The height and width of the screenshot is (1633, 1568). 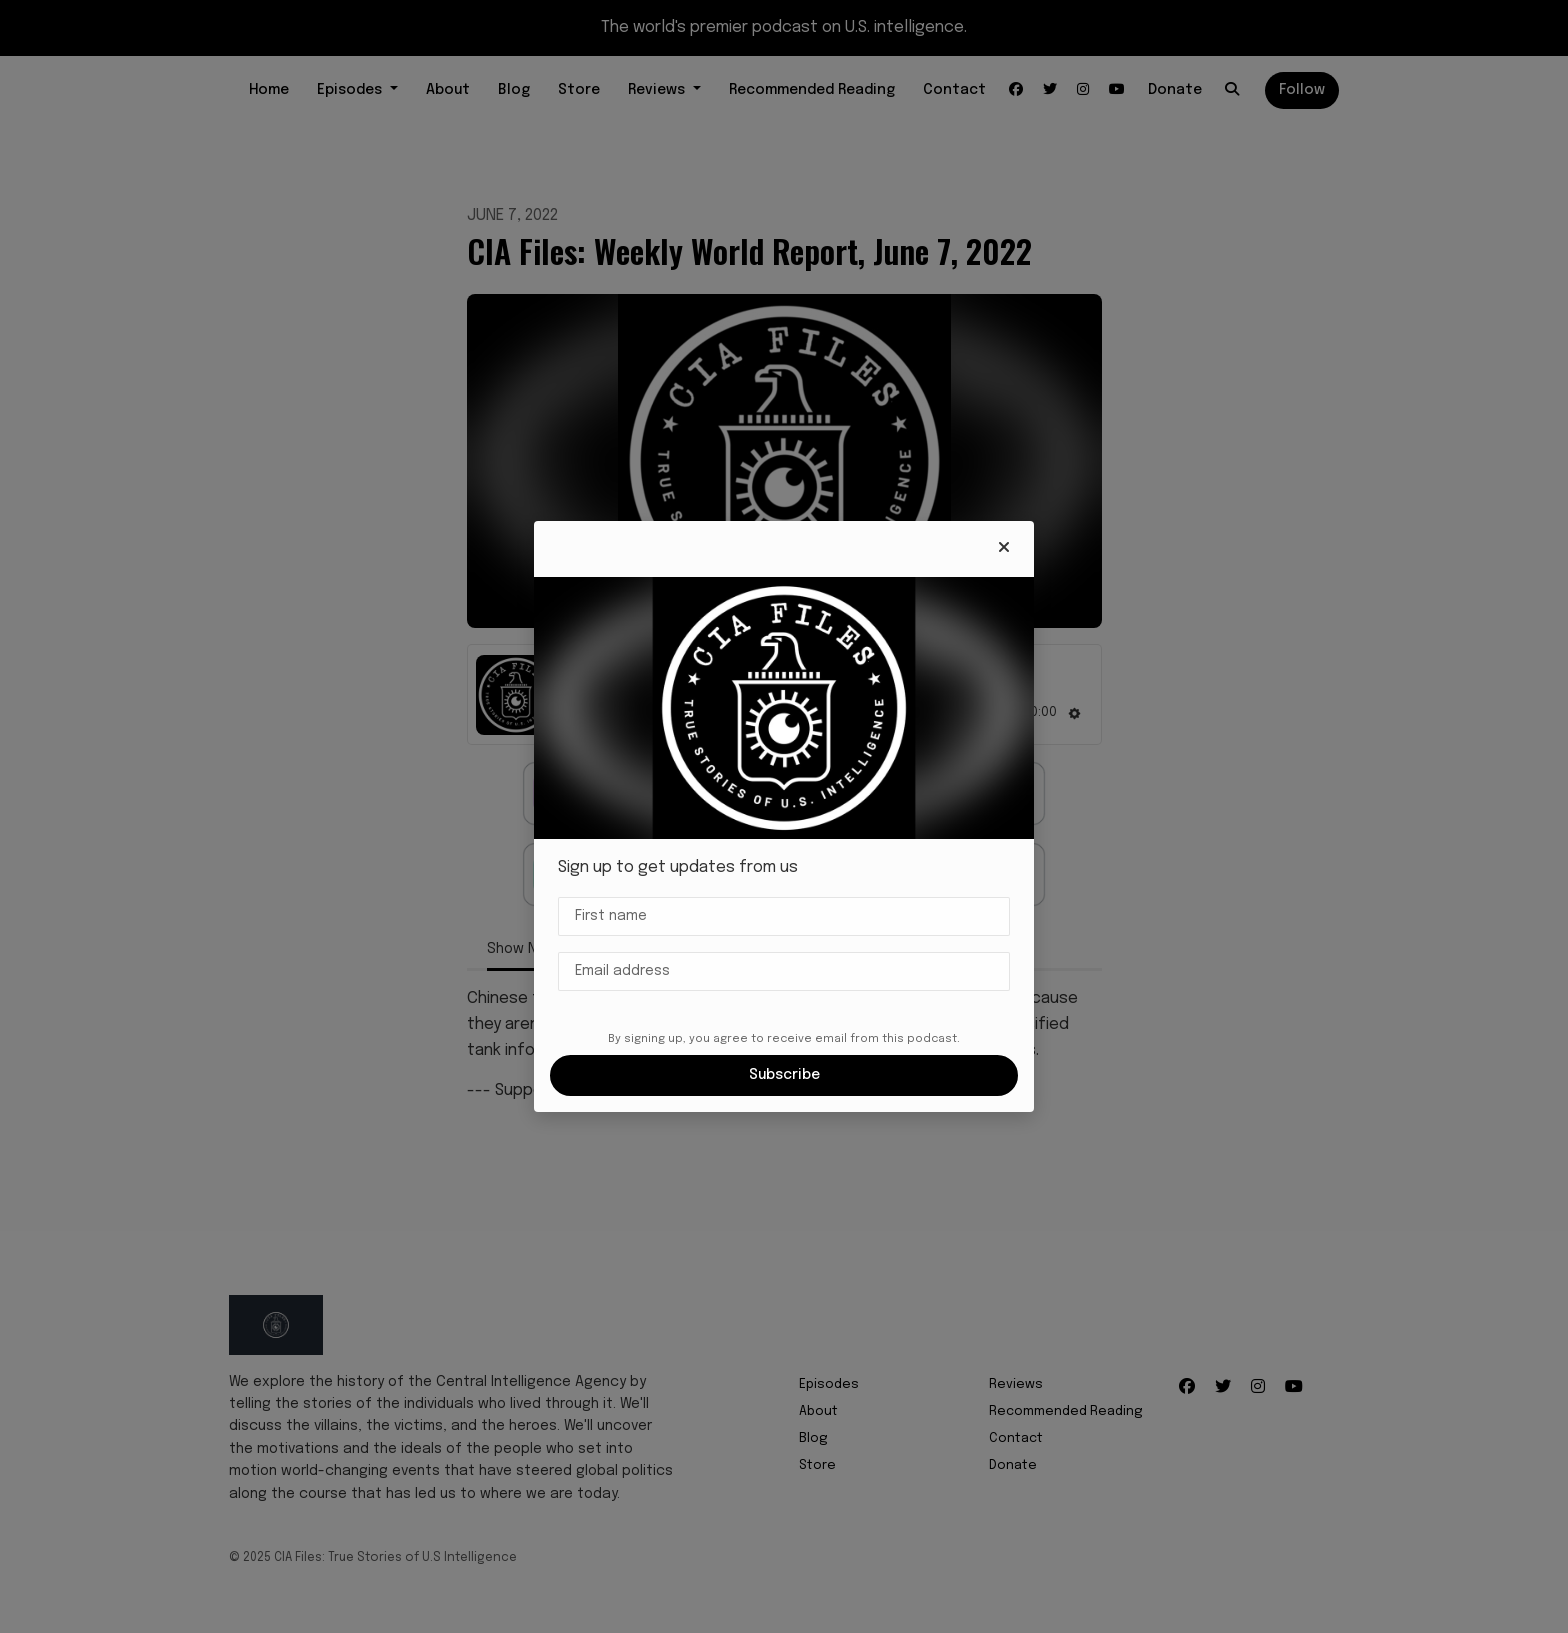 I want to click on Subscribe, so click(x=784, y=1075).